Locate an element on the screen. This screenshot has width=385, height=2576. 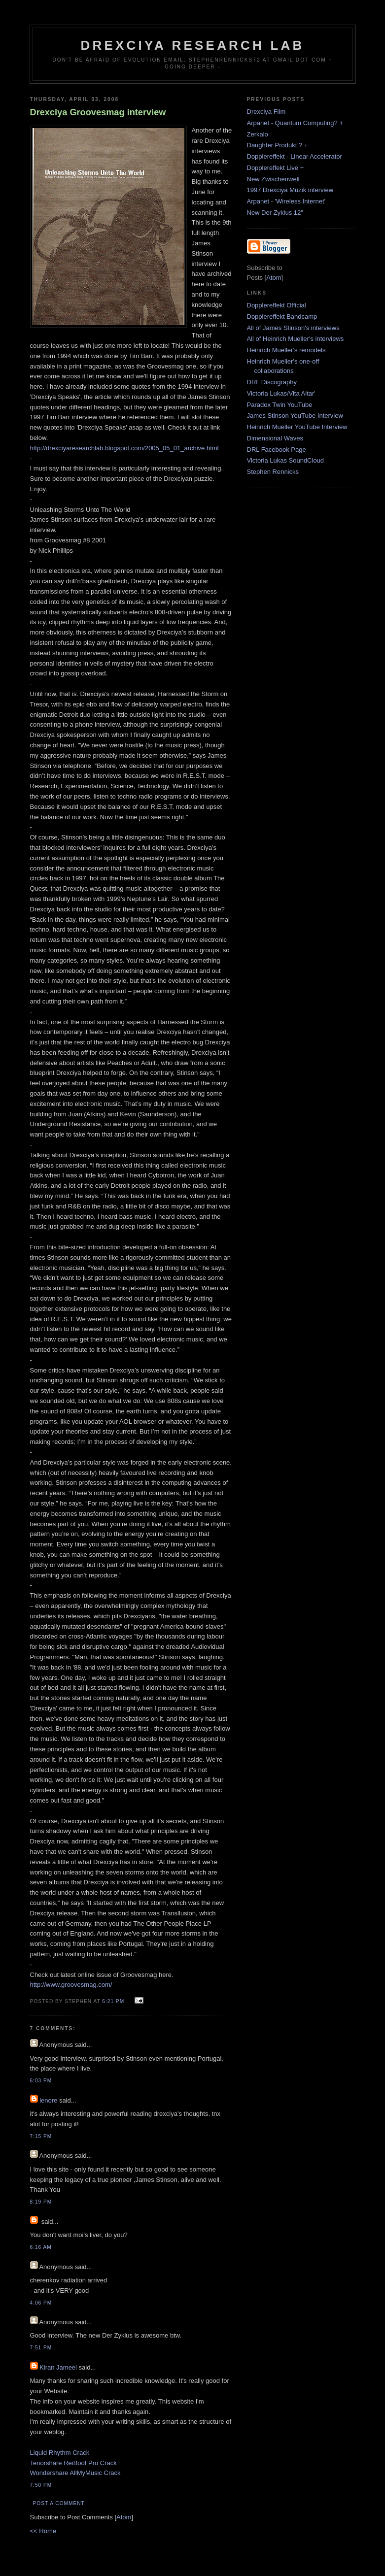
6:03 PM is located at coordinates (41, 2080).